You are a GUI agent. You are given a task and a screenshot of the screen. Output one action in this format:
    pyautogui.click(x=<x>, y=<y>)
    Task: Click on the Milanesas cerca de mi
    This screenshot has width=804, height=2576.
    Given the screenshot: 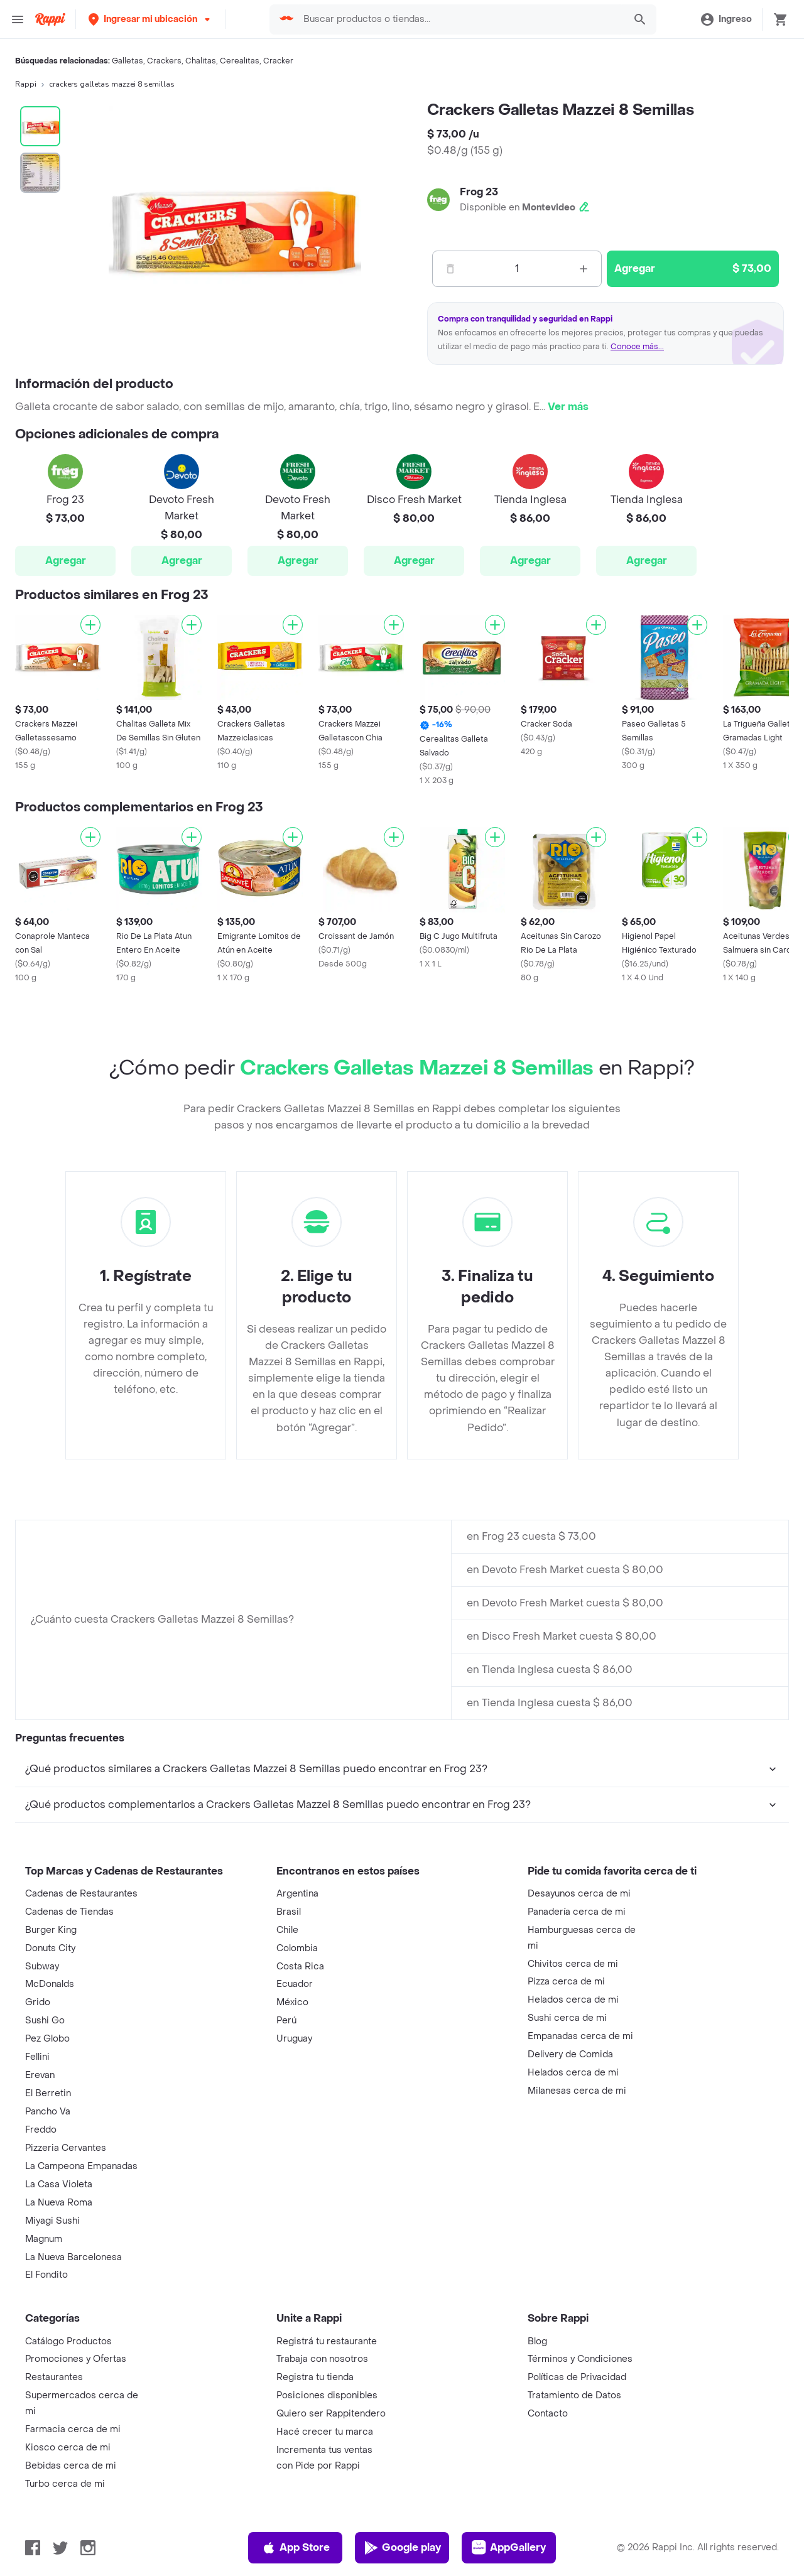 What is the action you would take?
    pyautogui.click(x=577, y=2091)
    